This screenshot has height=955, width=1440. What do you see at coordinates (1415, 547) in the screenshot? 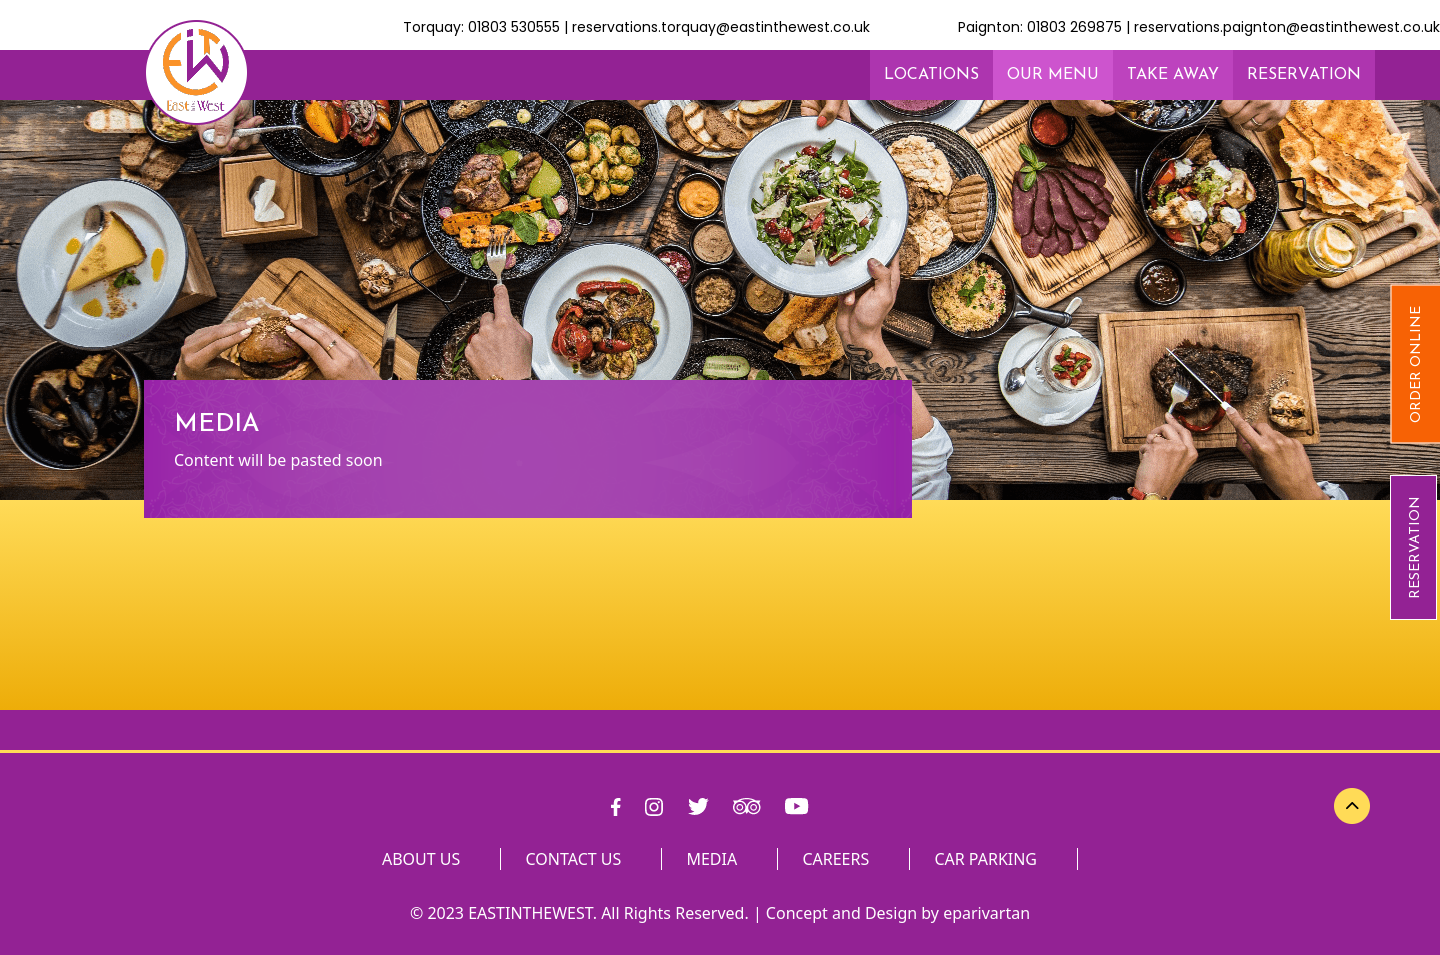
I see `RESERVATION` at bounding box center [1415, 547].